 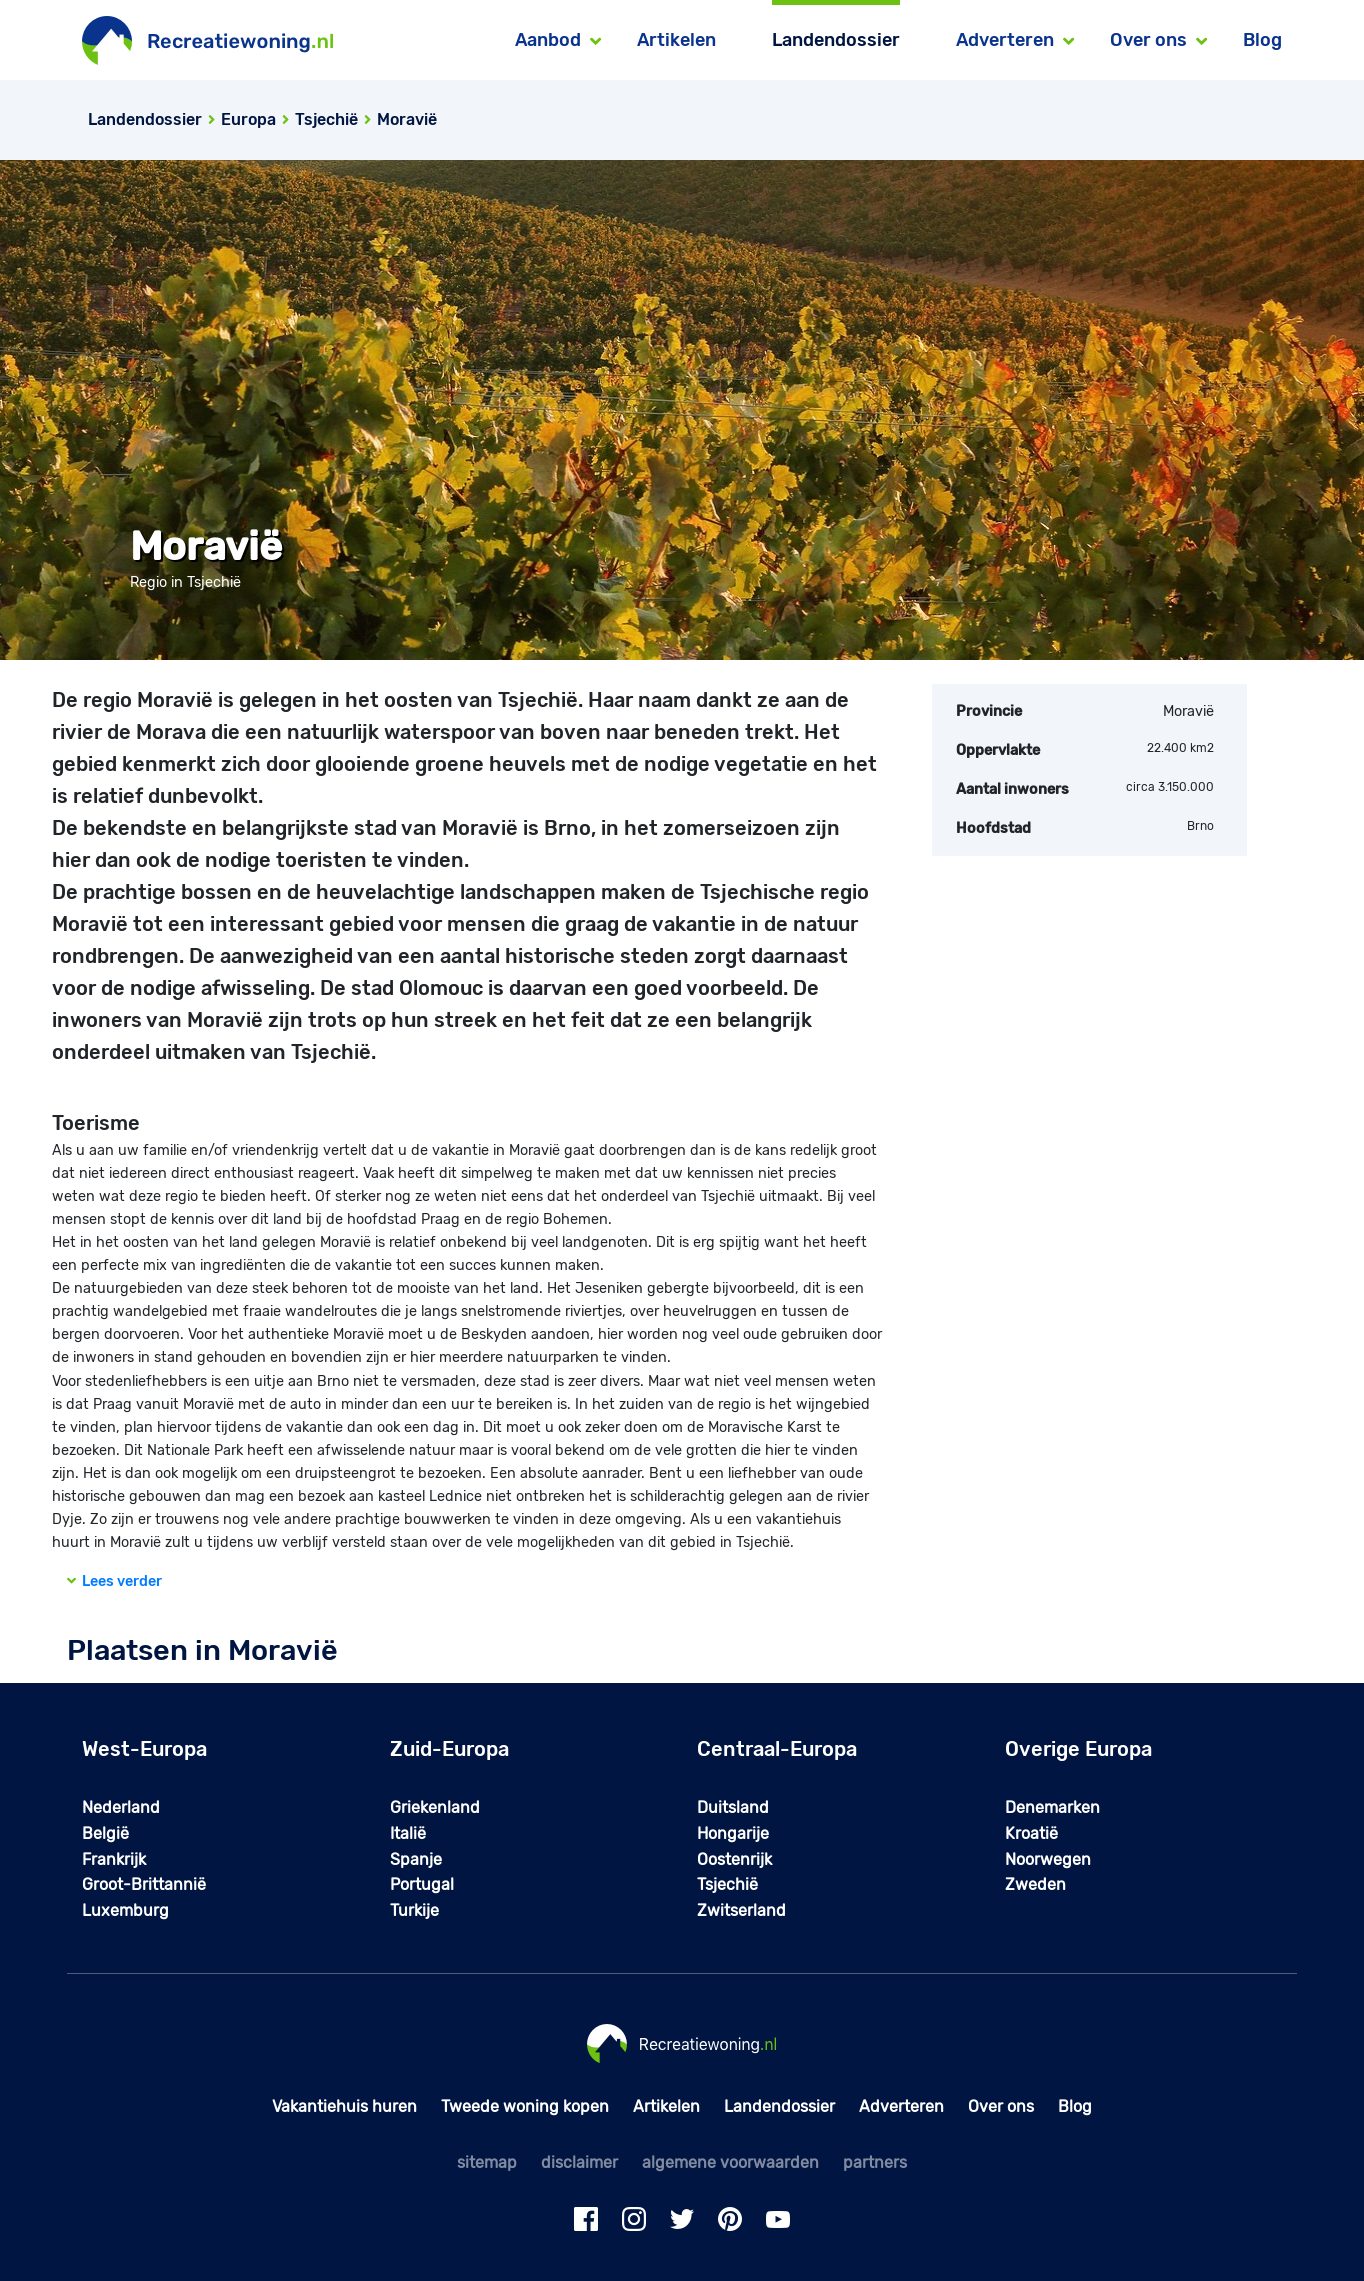 What do you see at coordinates (676, 40) in the screenshot?
I see `Artikelen` at bounding box center [676, 40].